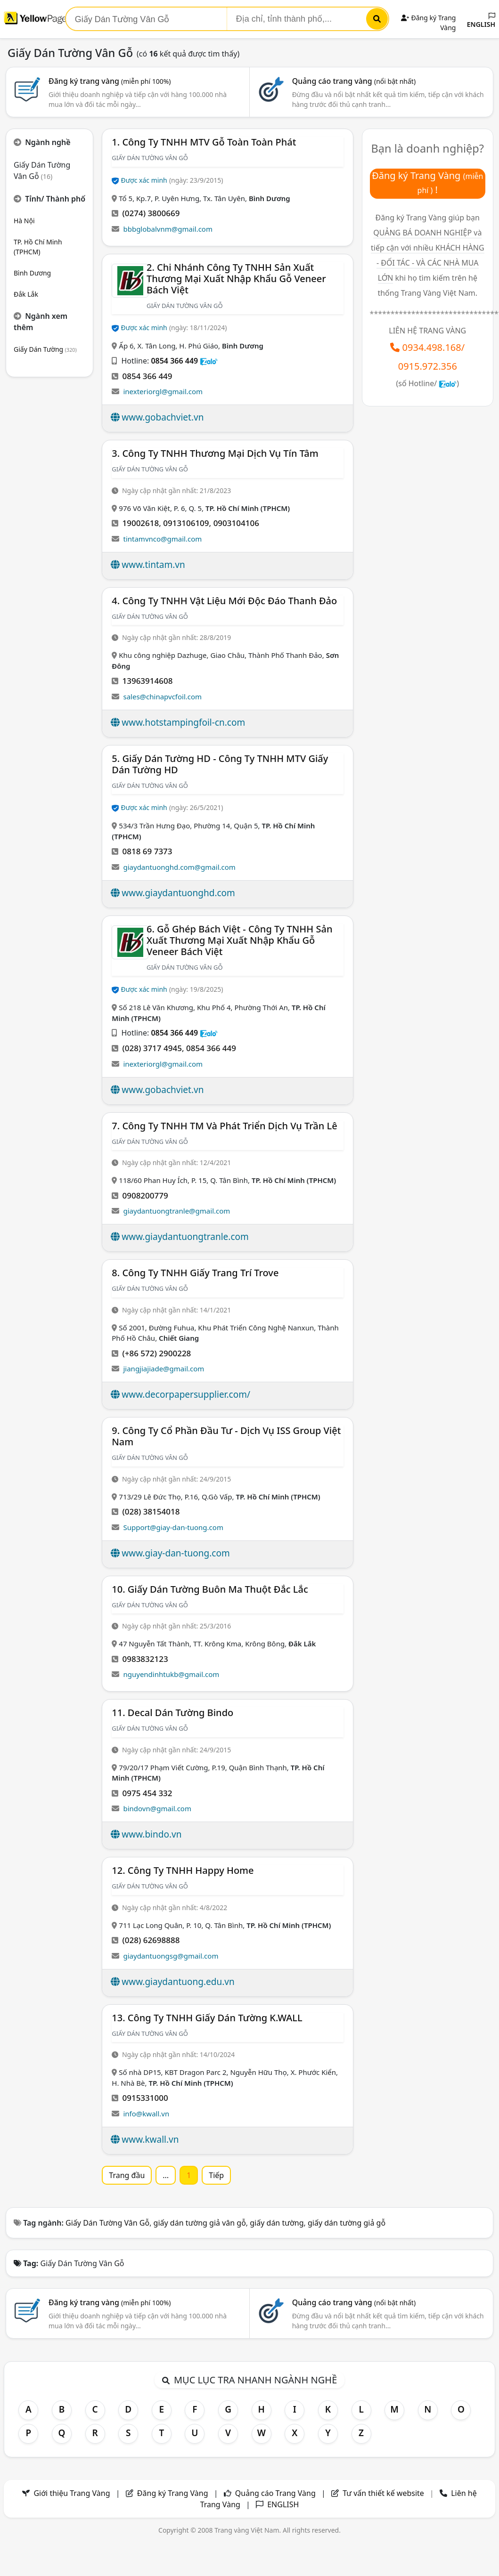 The width and height of the screenshot is (499, 2576). What do you see at coordinates (224, 1125) in the screenshot?
I see `7. Công Ty TNHH TM Và Phát Triển Dịch Vụ Trần Lê` at bounding box center [224, 1125].